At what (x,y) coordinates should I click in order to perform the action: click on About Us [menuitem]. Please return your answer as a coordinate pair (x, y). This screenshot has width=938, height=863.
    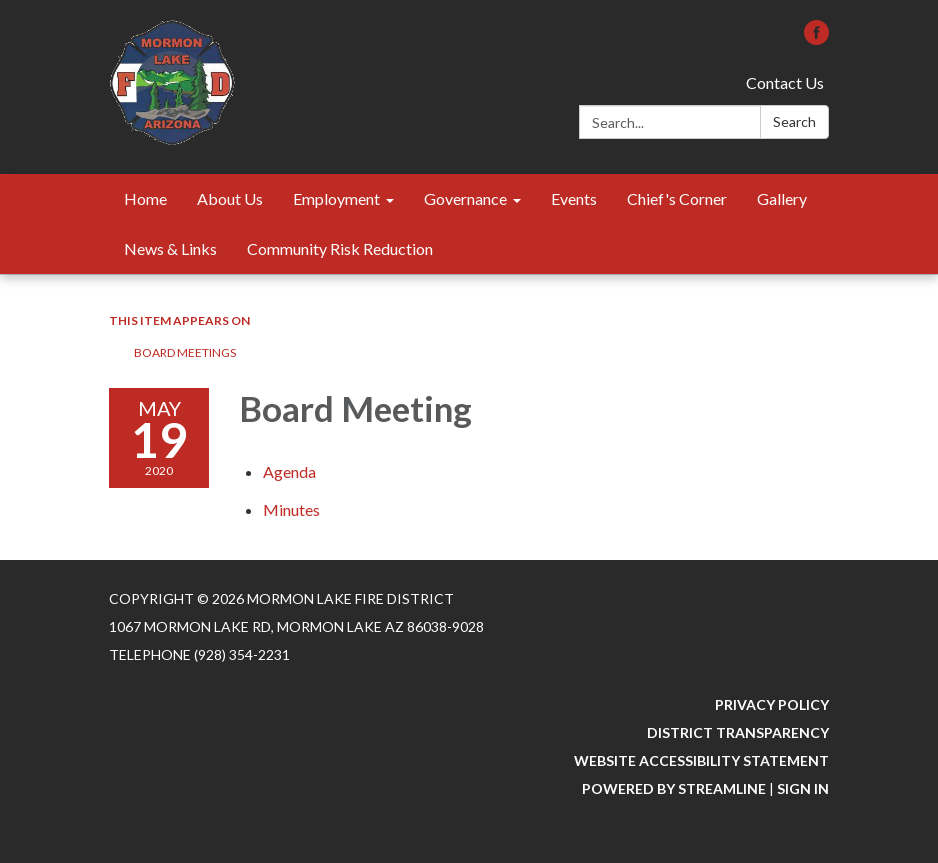
    Looking at the image, I should click on (230, 198).